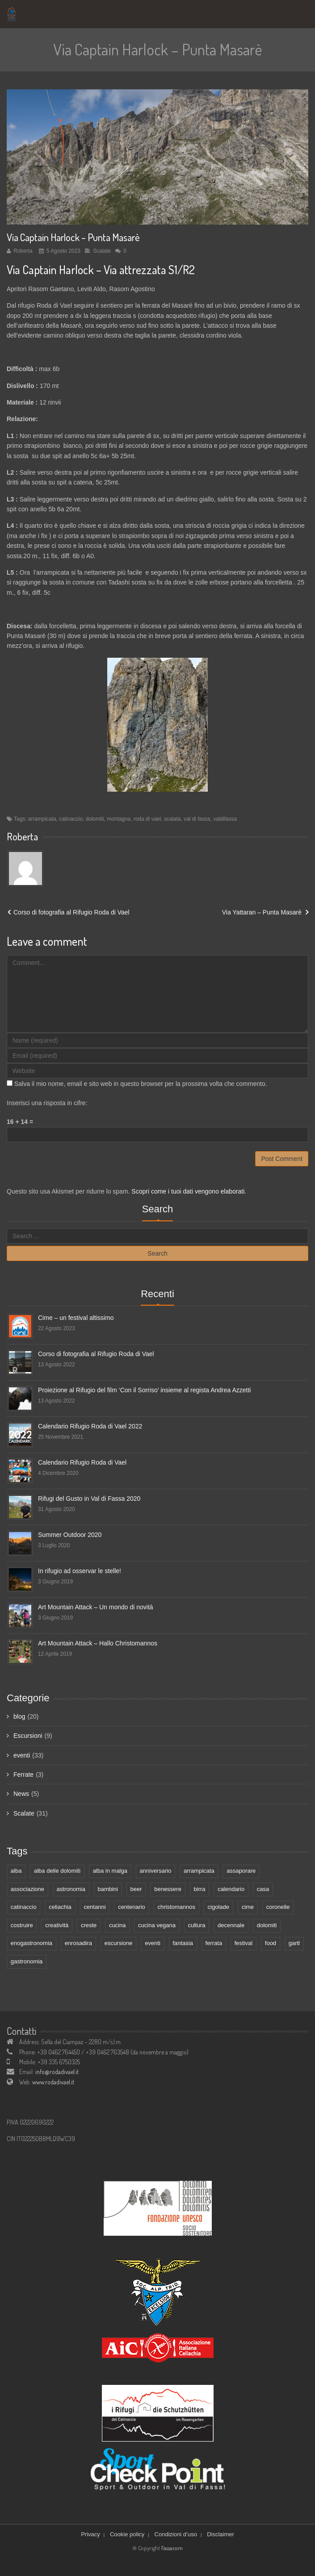 The width and height of the screenshot is (315, 2576). I want to click on Art Mountain Attack – Un mondo di novità, so click(95, 1607).